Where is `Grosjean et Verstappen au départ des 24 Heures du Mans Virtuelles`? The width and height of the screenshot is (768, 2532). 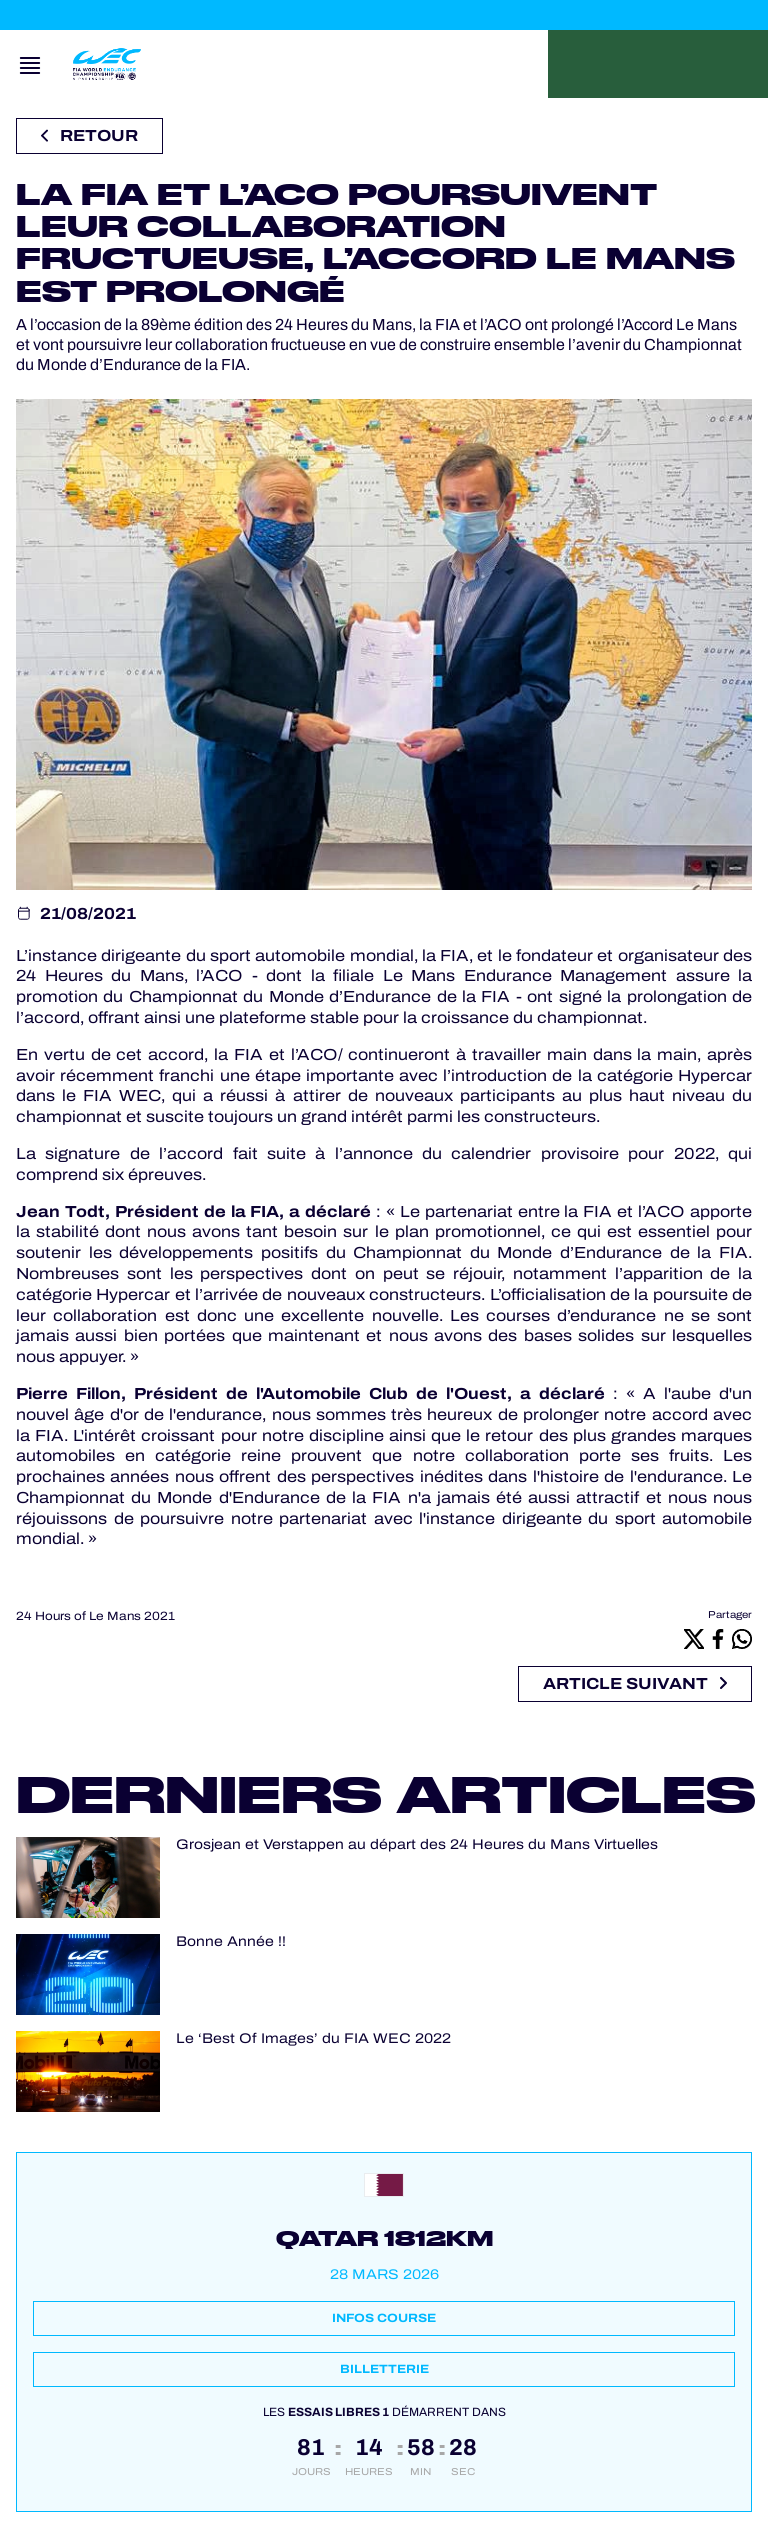
Grosjean et Verstappen au départ des 24 Heures du Mans Virtuelles is located at coordinates (417, 1844).